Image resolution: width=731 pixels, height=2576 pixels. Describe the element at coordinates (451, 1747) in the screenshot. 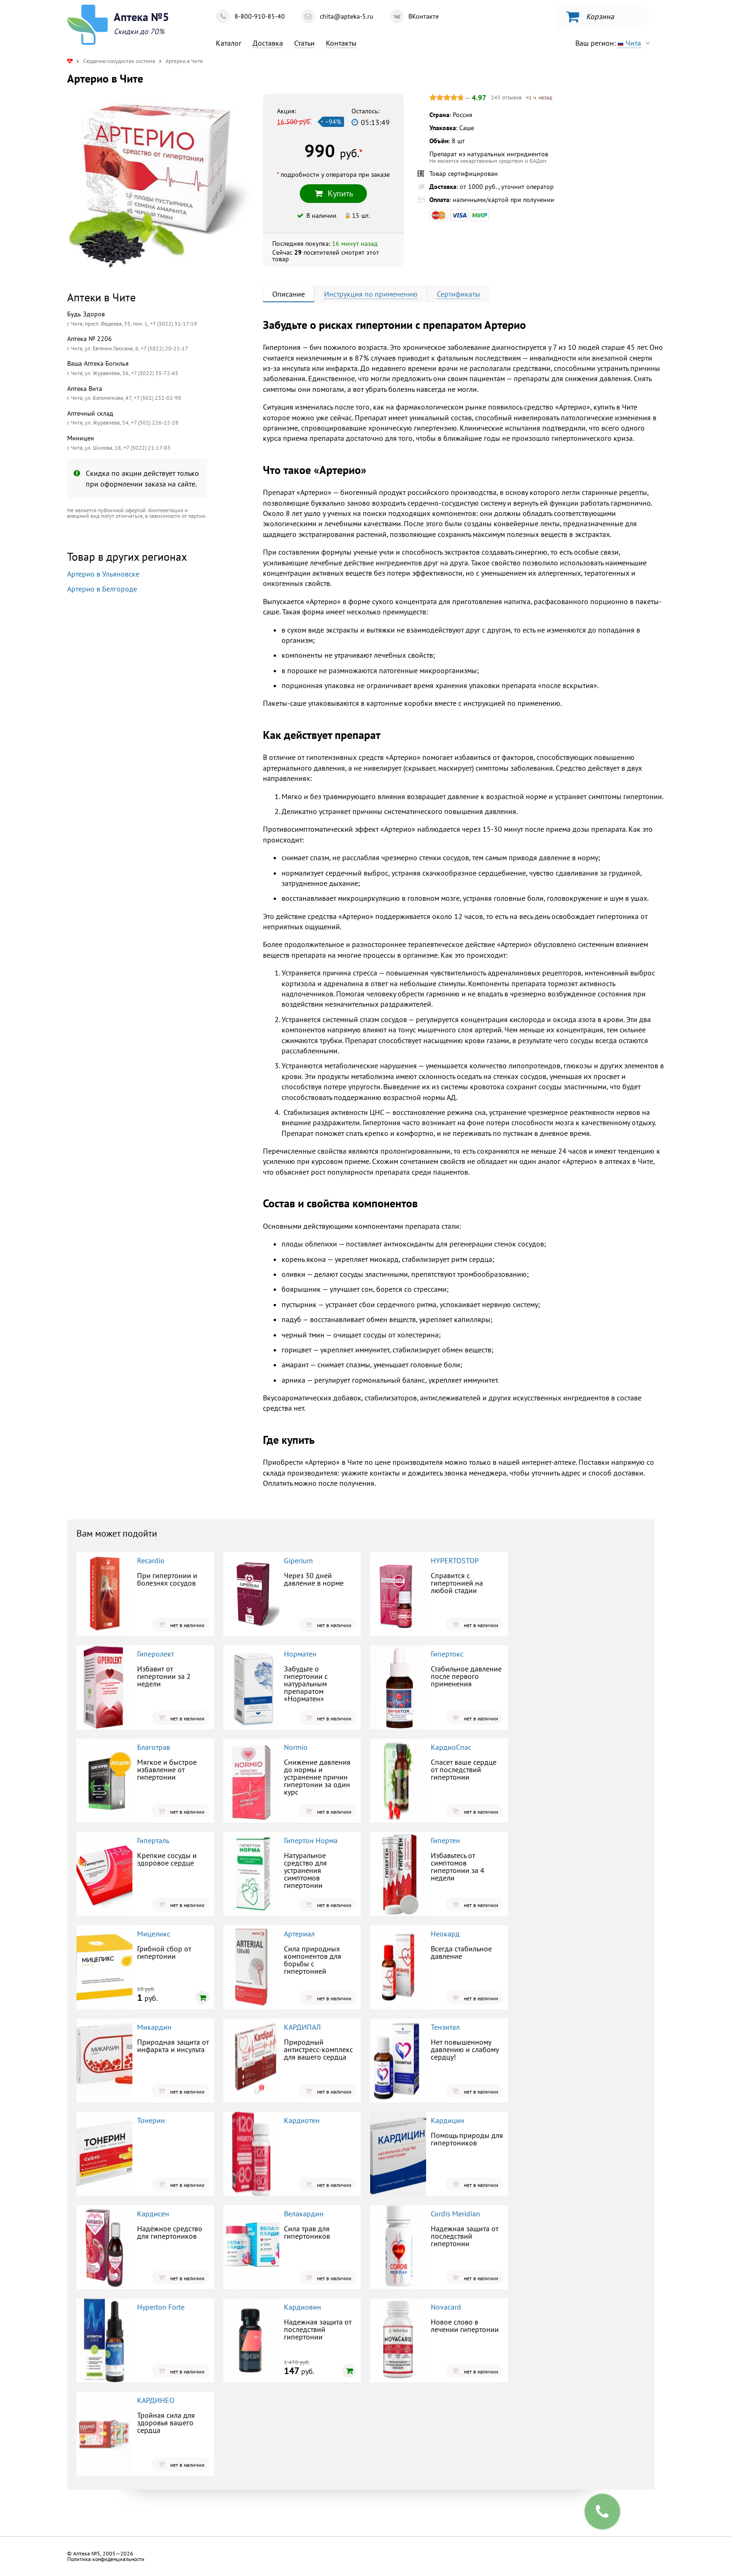

I see `КардиоСпас` at that location.